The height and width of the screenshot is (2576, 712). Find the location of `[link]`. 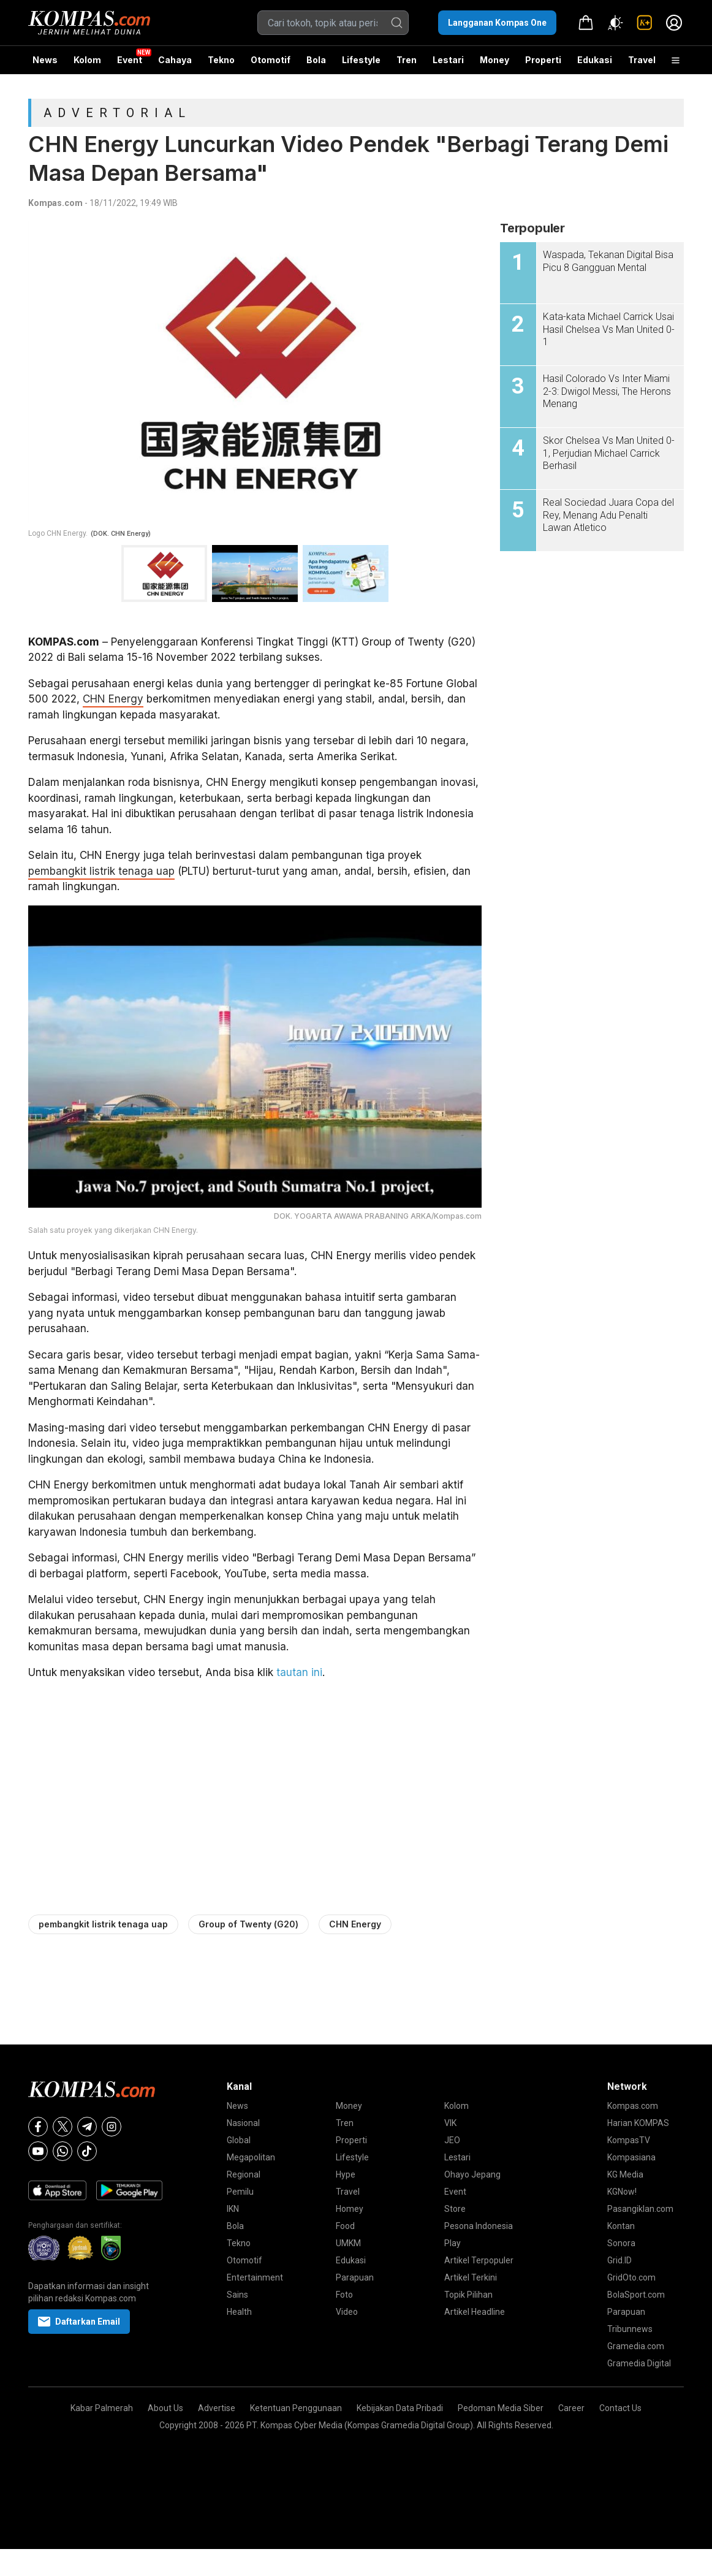

[link] is located at coordinates (644, 22).